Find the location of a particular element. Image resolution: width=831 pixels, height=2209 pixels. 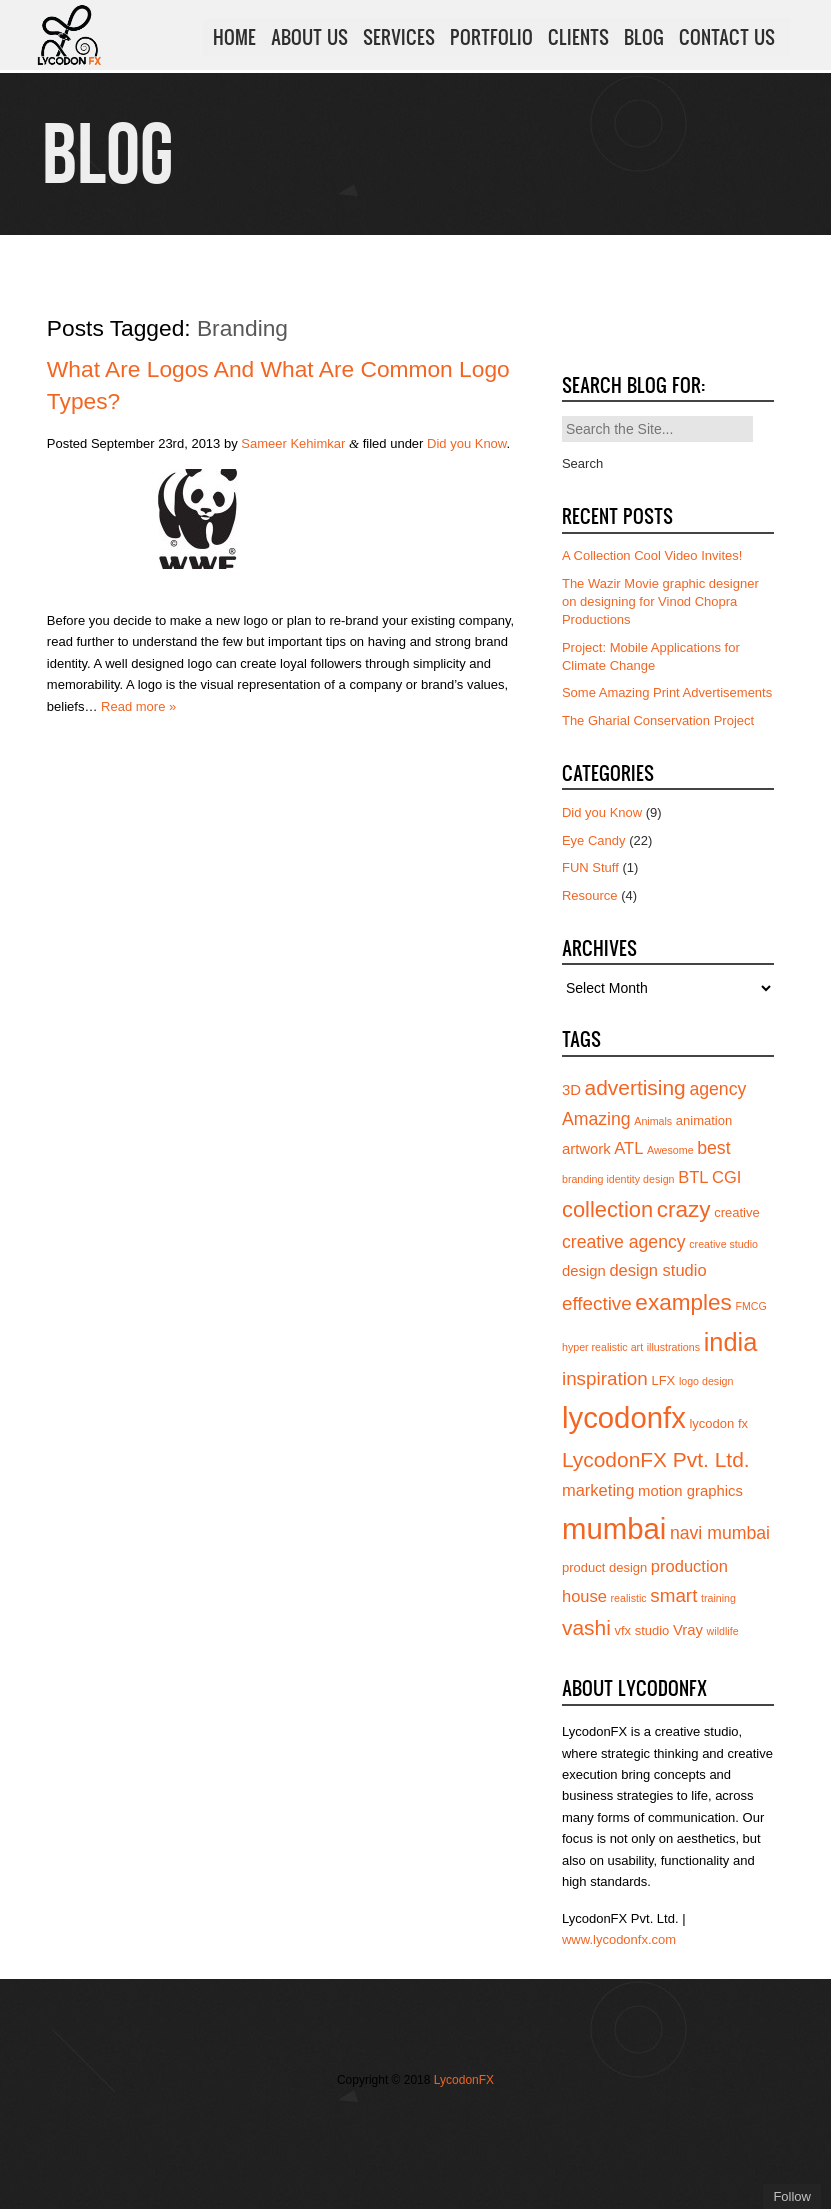

FUN Stuff is located at coordinates (590, 867).